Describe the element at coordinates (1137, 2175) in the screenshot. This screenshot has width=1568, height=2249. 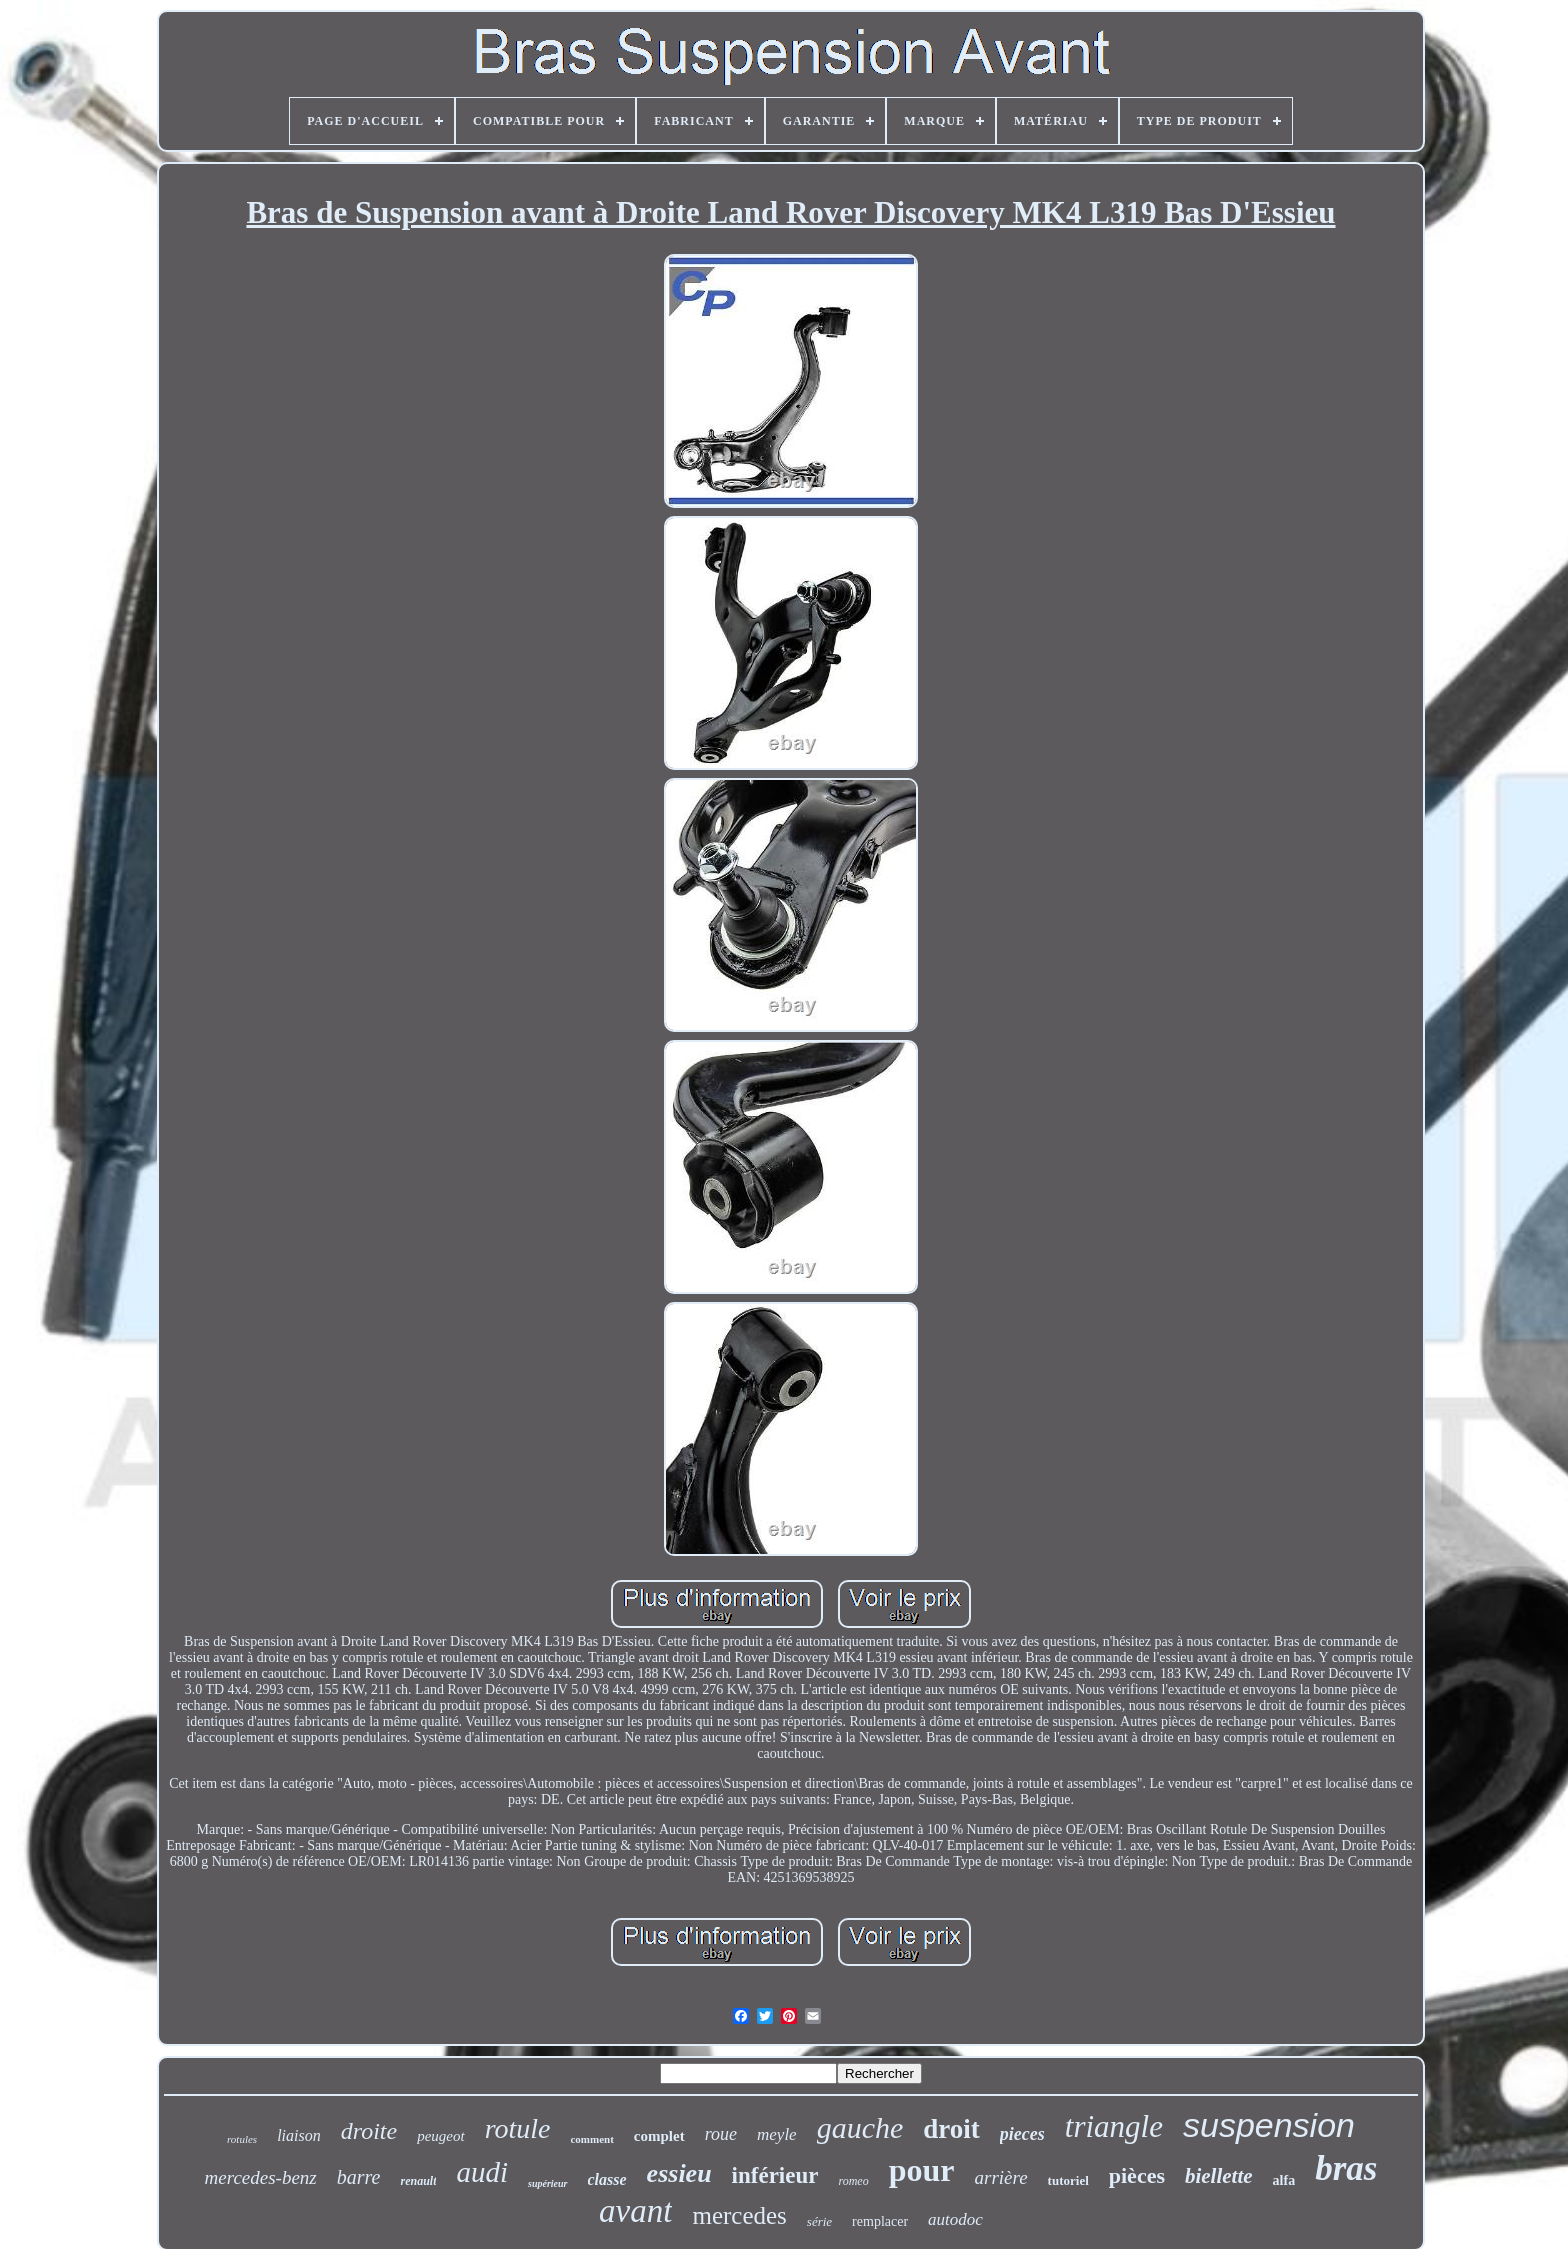
I see `pièces` at that location.